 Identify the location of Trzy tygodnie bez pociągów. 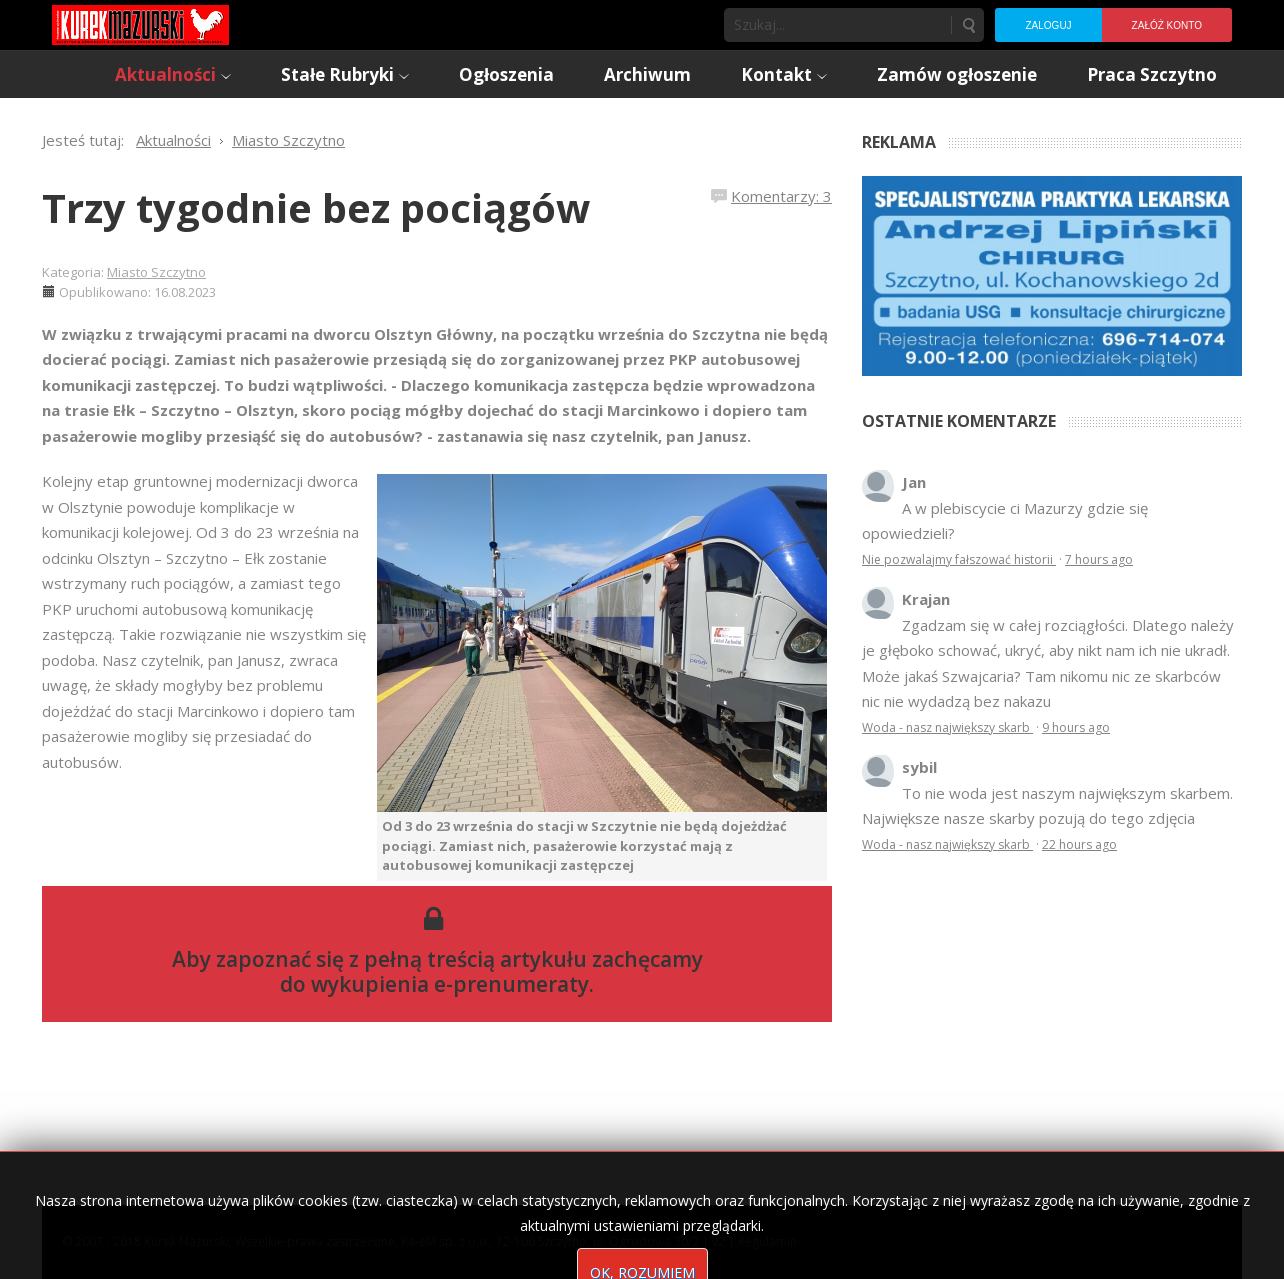
(316, 207).